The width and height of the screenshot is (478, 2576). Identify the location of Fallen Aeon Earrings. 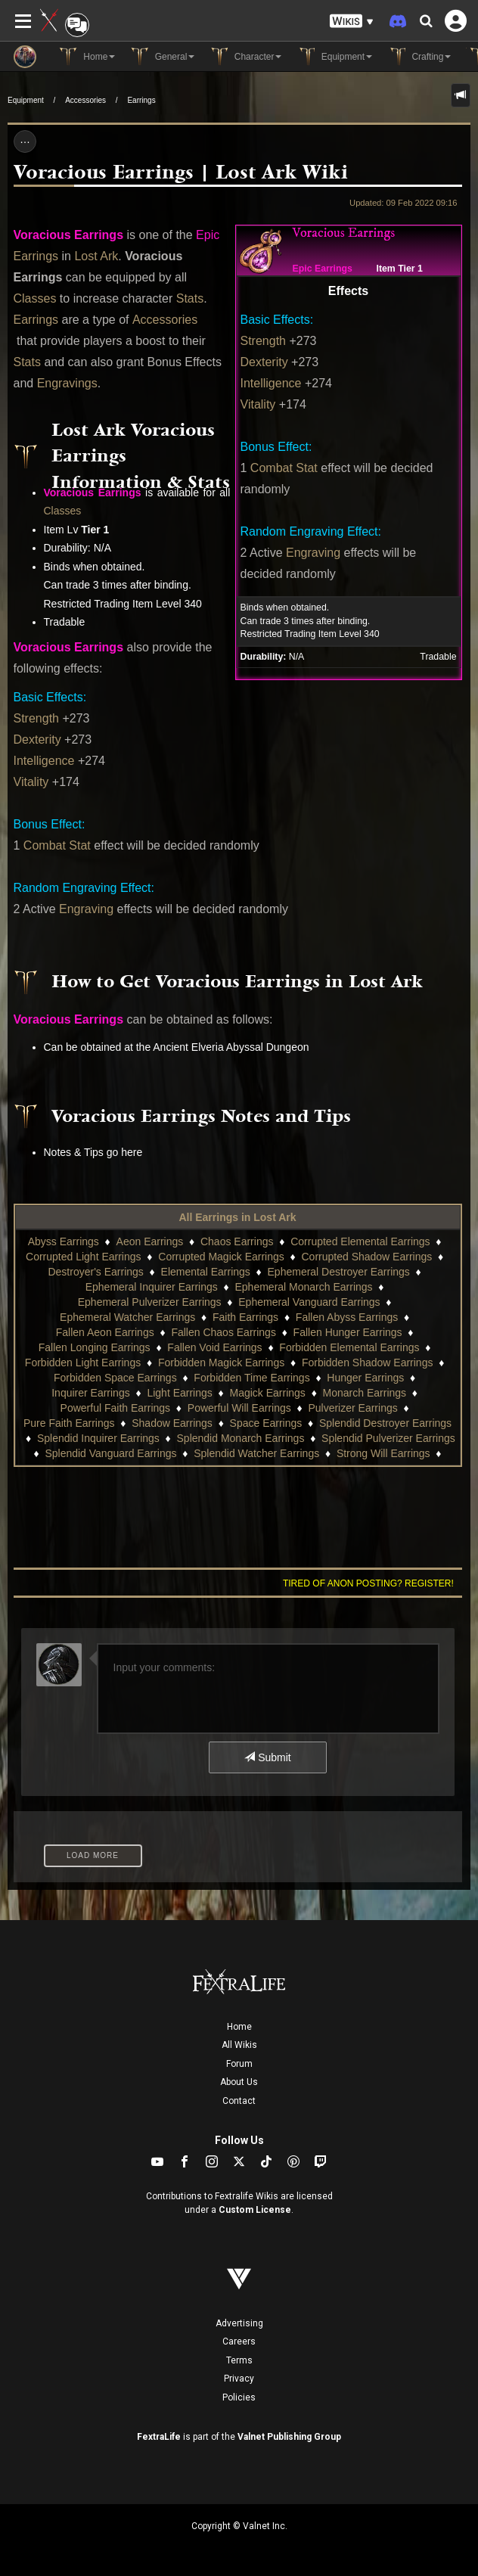
(105, 1332).